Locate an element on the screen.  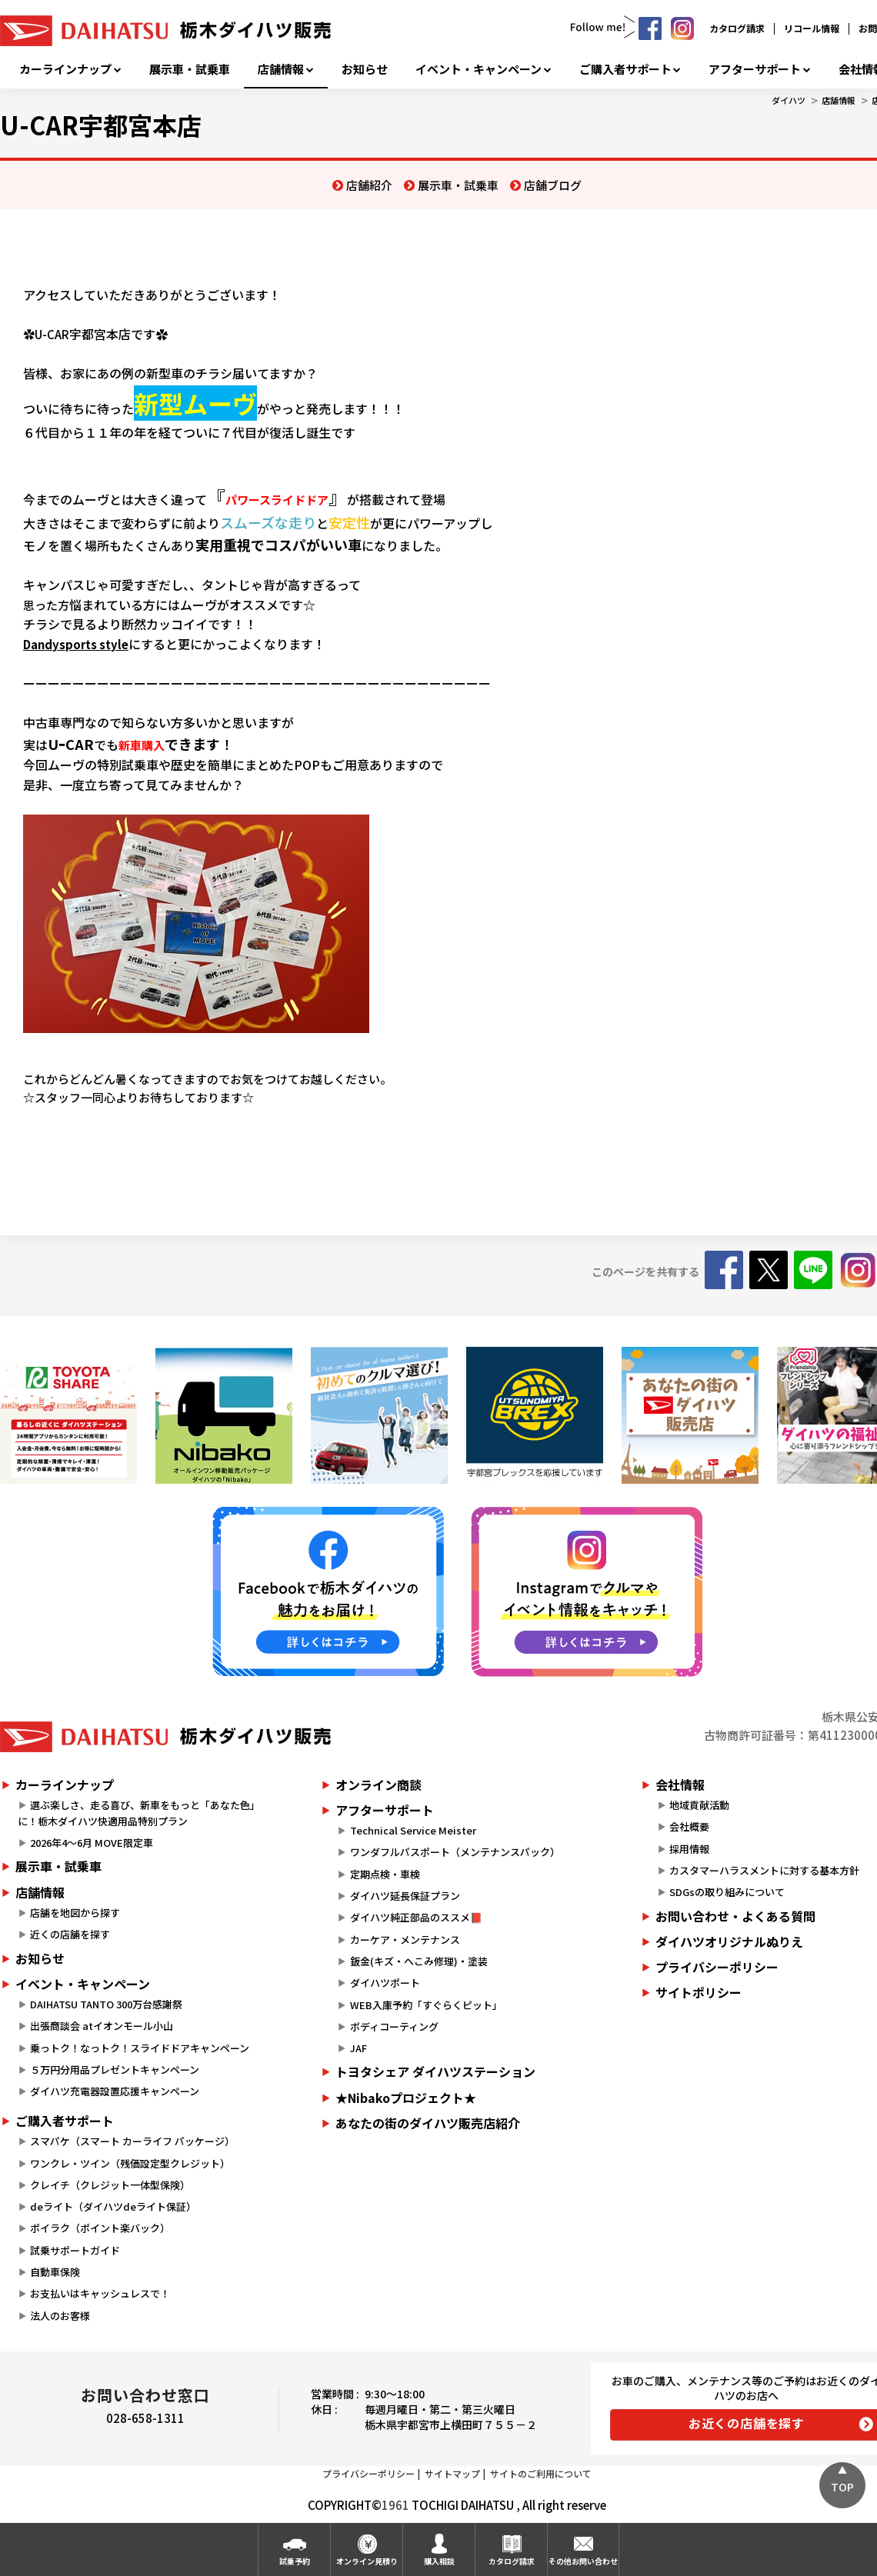
イベント・キャンペーン is located at coordinates (478, 69).